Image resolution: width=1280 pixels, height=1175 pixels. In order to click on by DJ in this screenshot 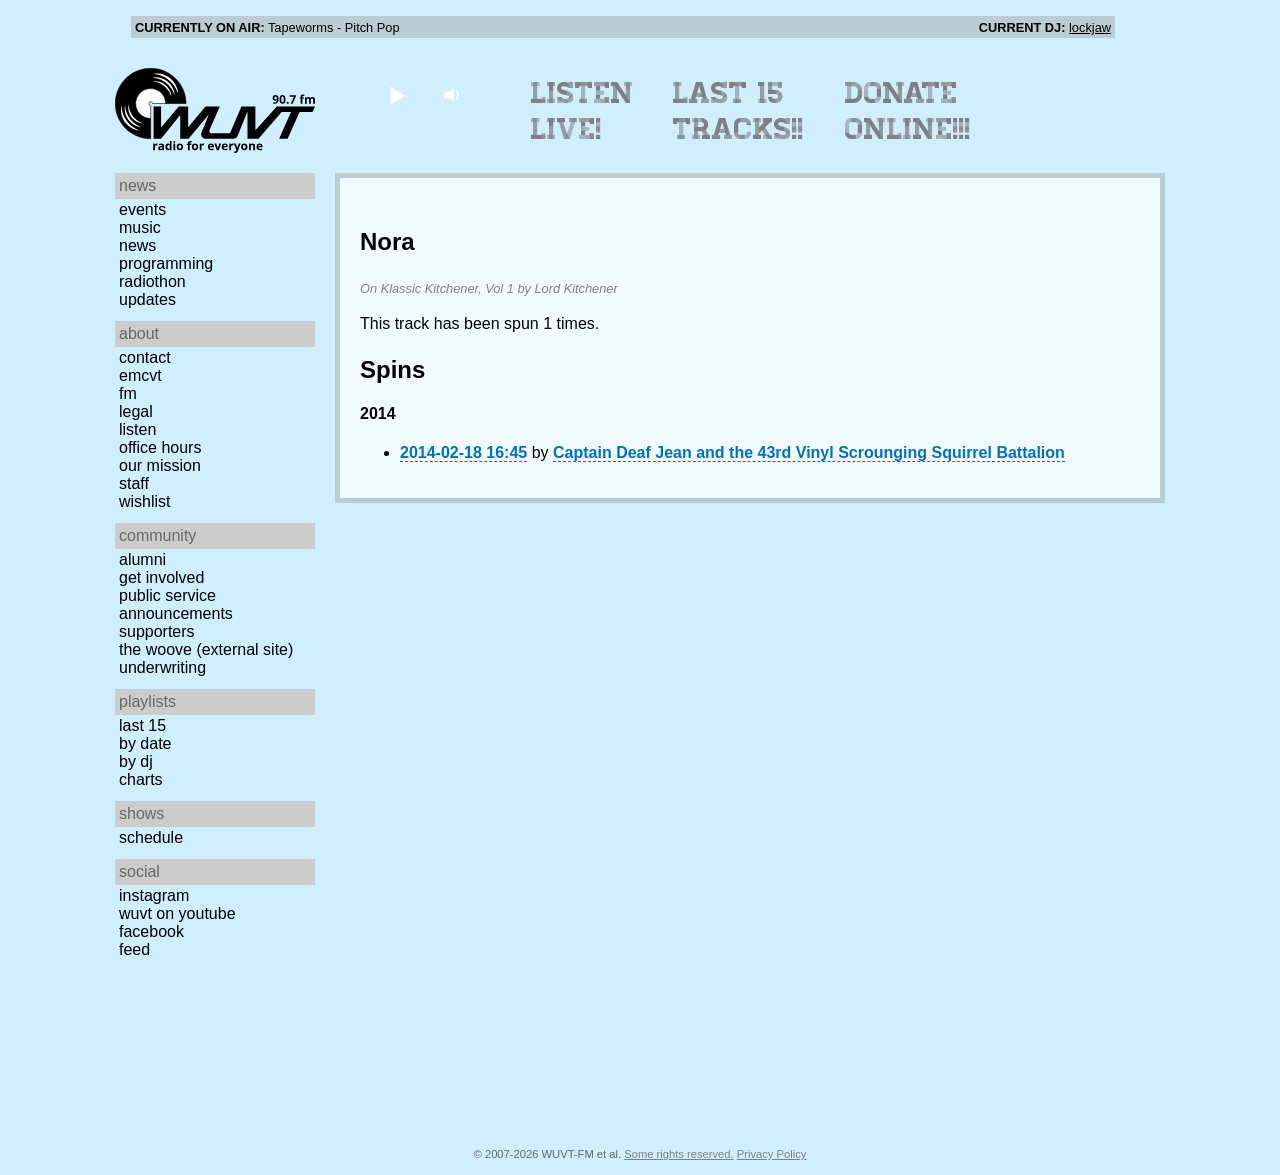, I will do `click(136, 761)`.